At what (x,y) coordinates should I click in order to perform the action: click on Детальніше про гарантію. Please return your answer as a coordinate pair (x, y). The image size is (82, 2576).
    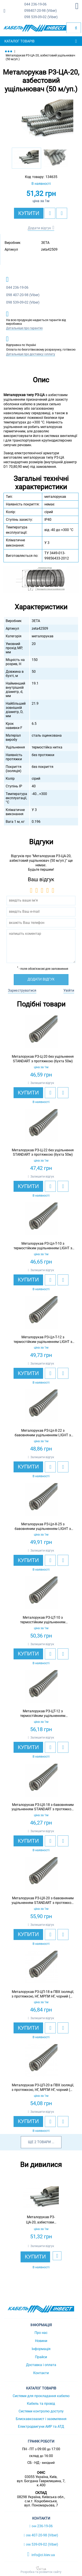
    Looking at the image, I should click on (24, 328).